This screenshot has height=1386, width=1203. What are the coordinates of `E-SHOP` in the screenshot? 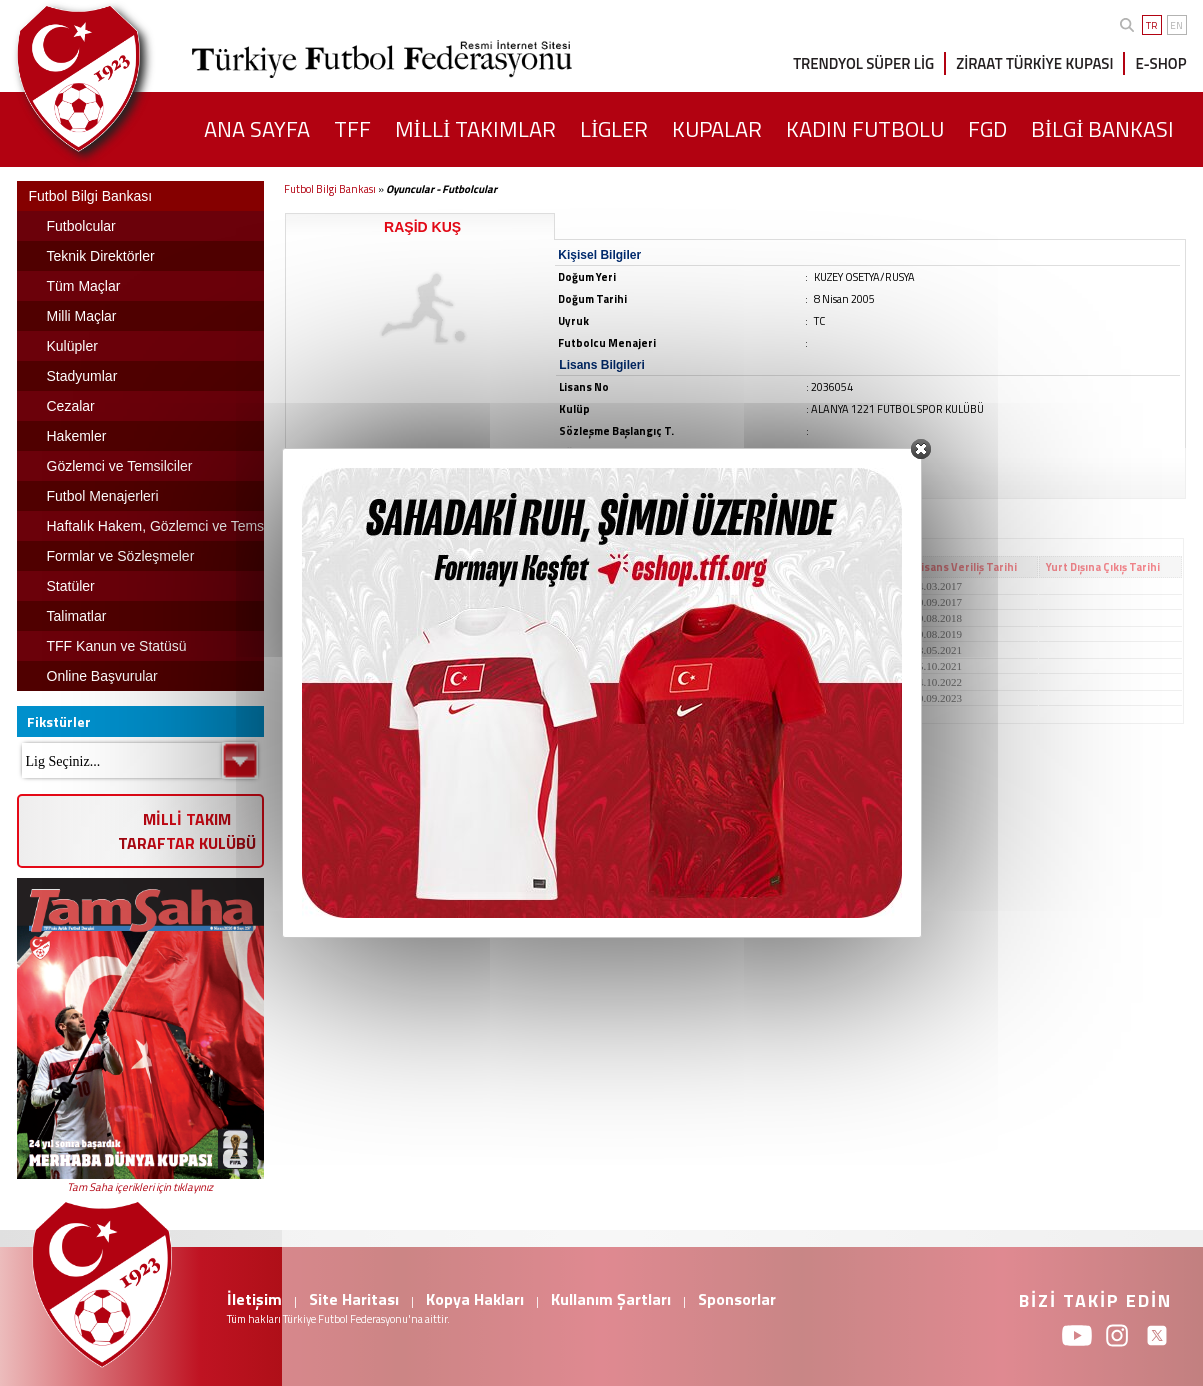 It's located at (1160, 63).